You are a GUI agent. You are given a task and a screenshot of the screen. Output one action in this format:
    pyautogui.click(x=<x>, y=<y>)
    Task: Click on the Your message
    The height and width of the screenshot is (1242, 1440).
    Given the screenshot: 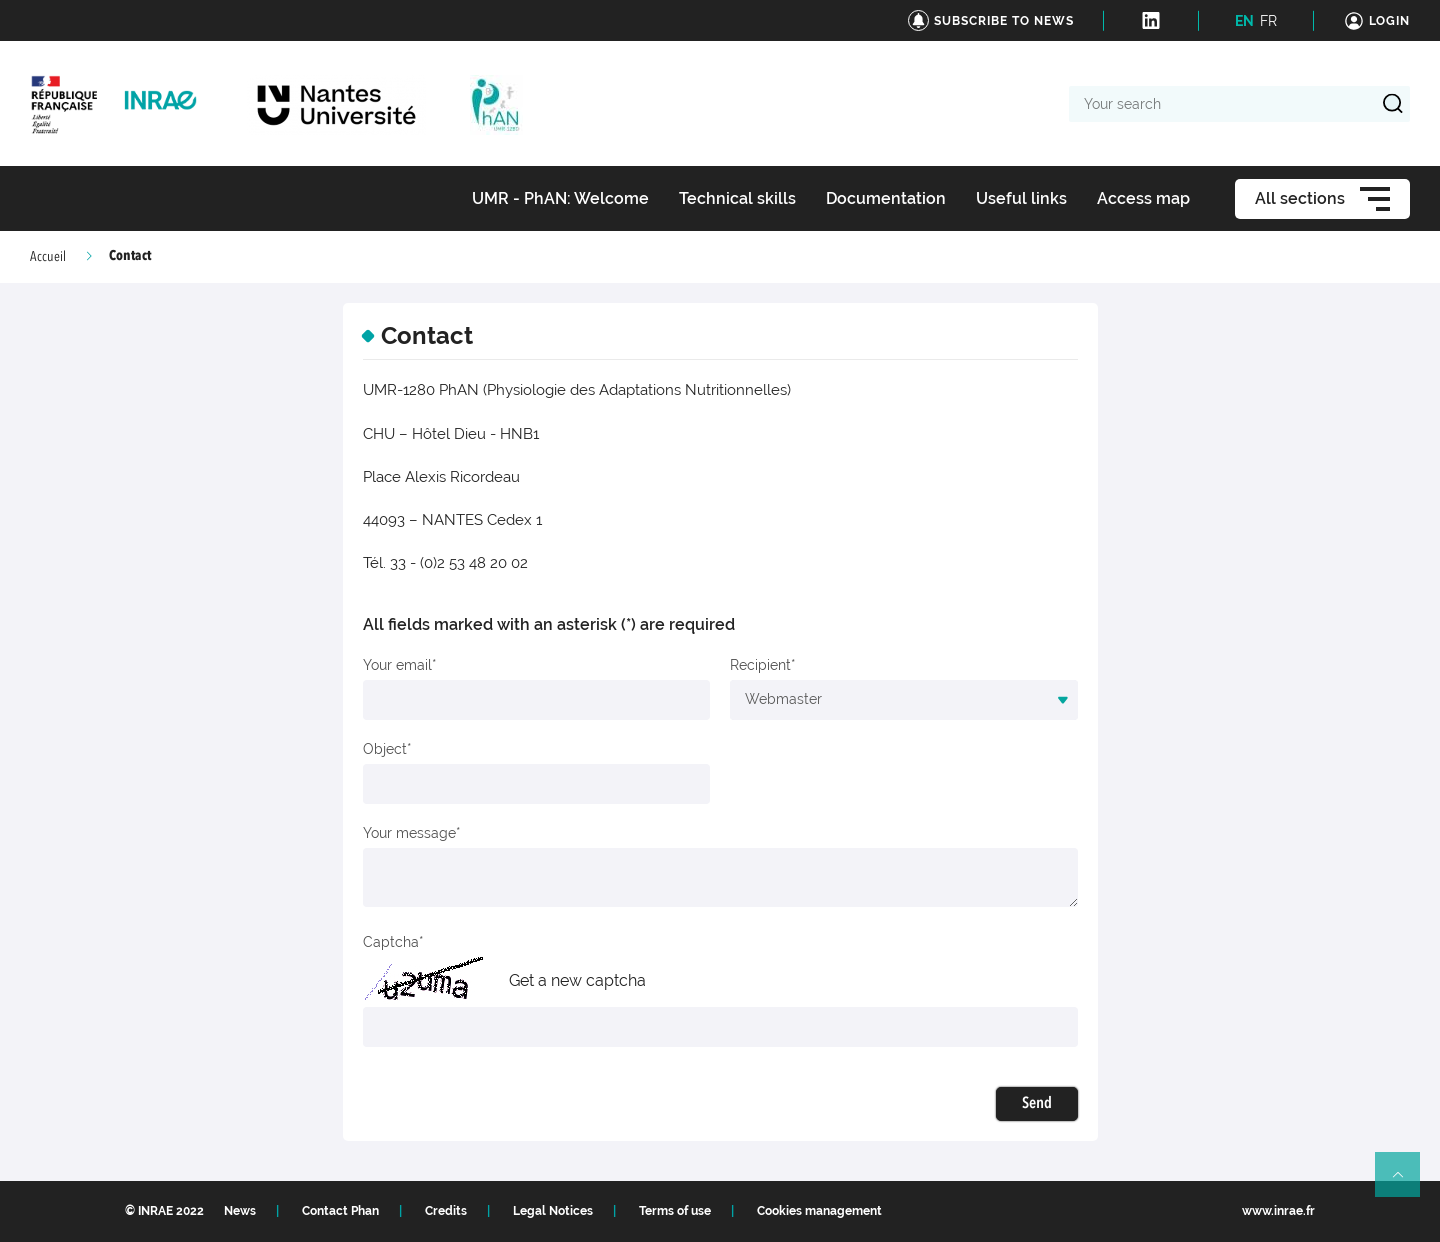 What is the action you would take?
    pyautogui.click(x=409, y=833)
    